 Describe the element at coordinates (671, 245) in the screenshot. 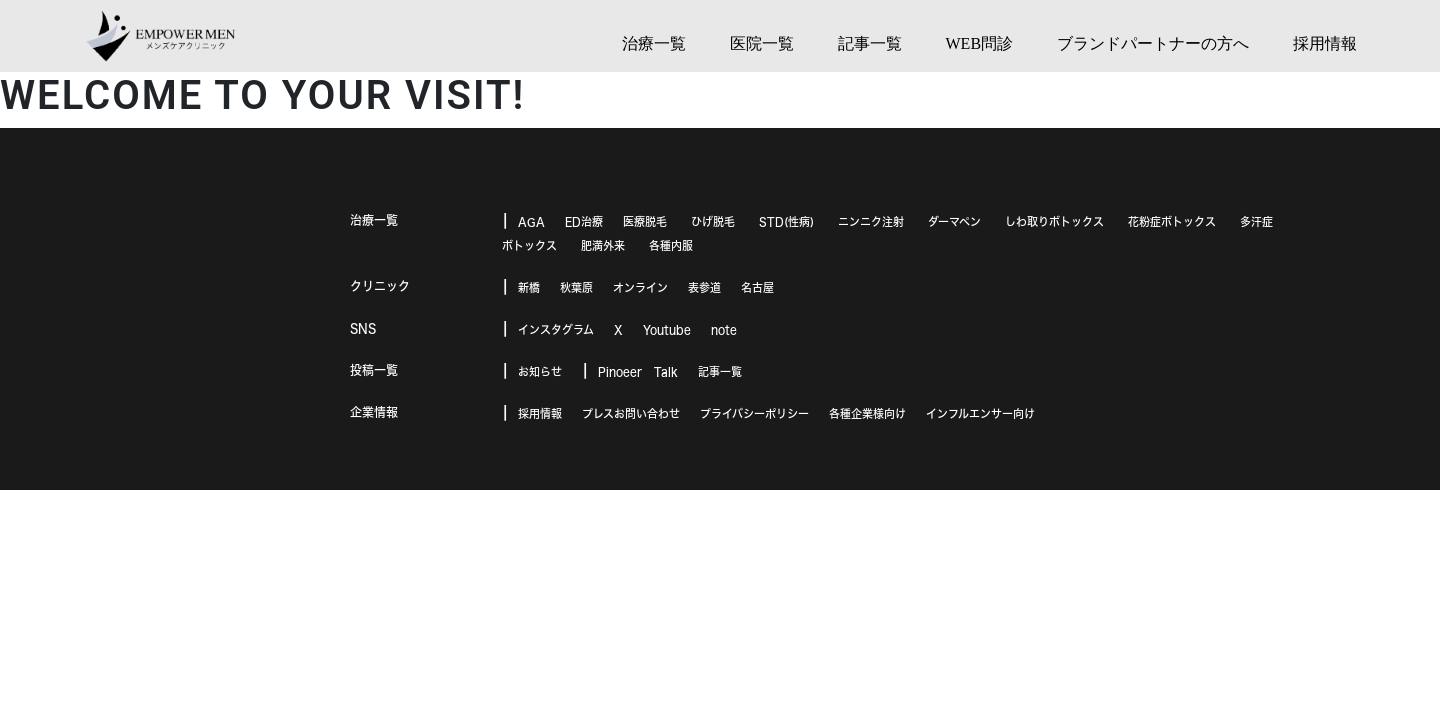

I see `各種内服` at that location.